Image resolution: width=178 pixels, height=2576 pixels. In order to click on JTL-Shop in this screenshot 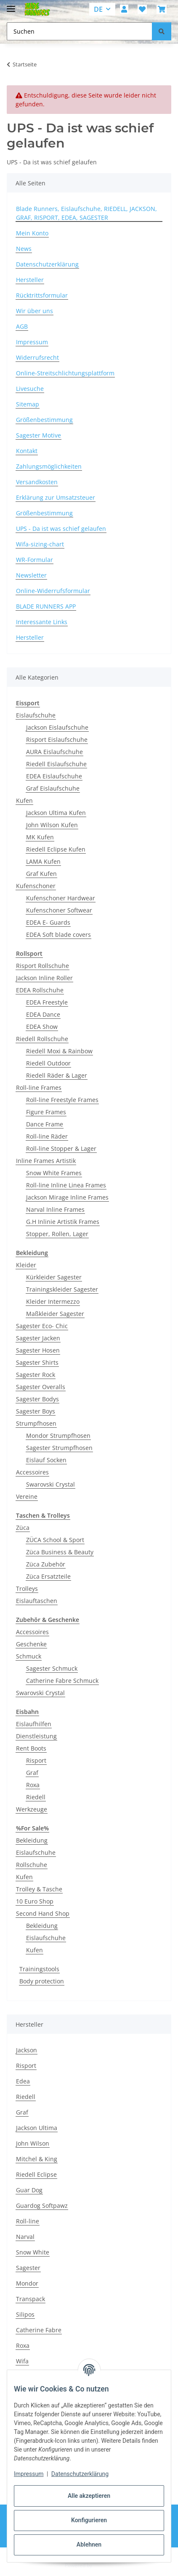, I will do `click(103, 2565)`.